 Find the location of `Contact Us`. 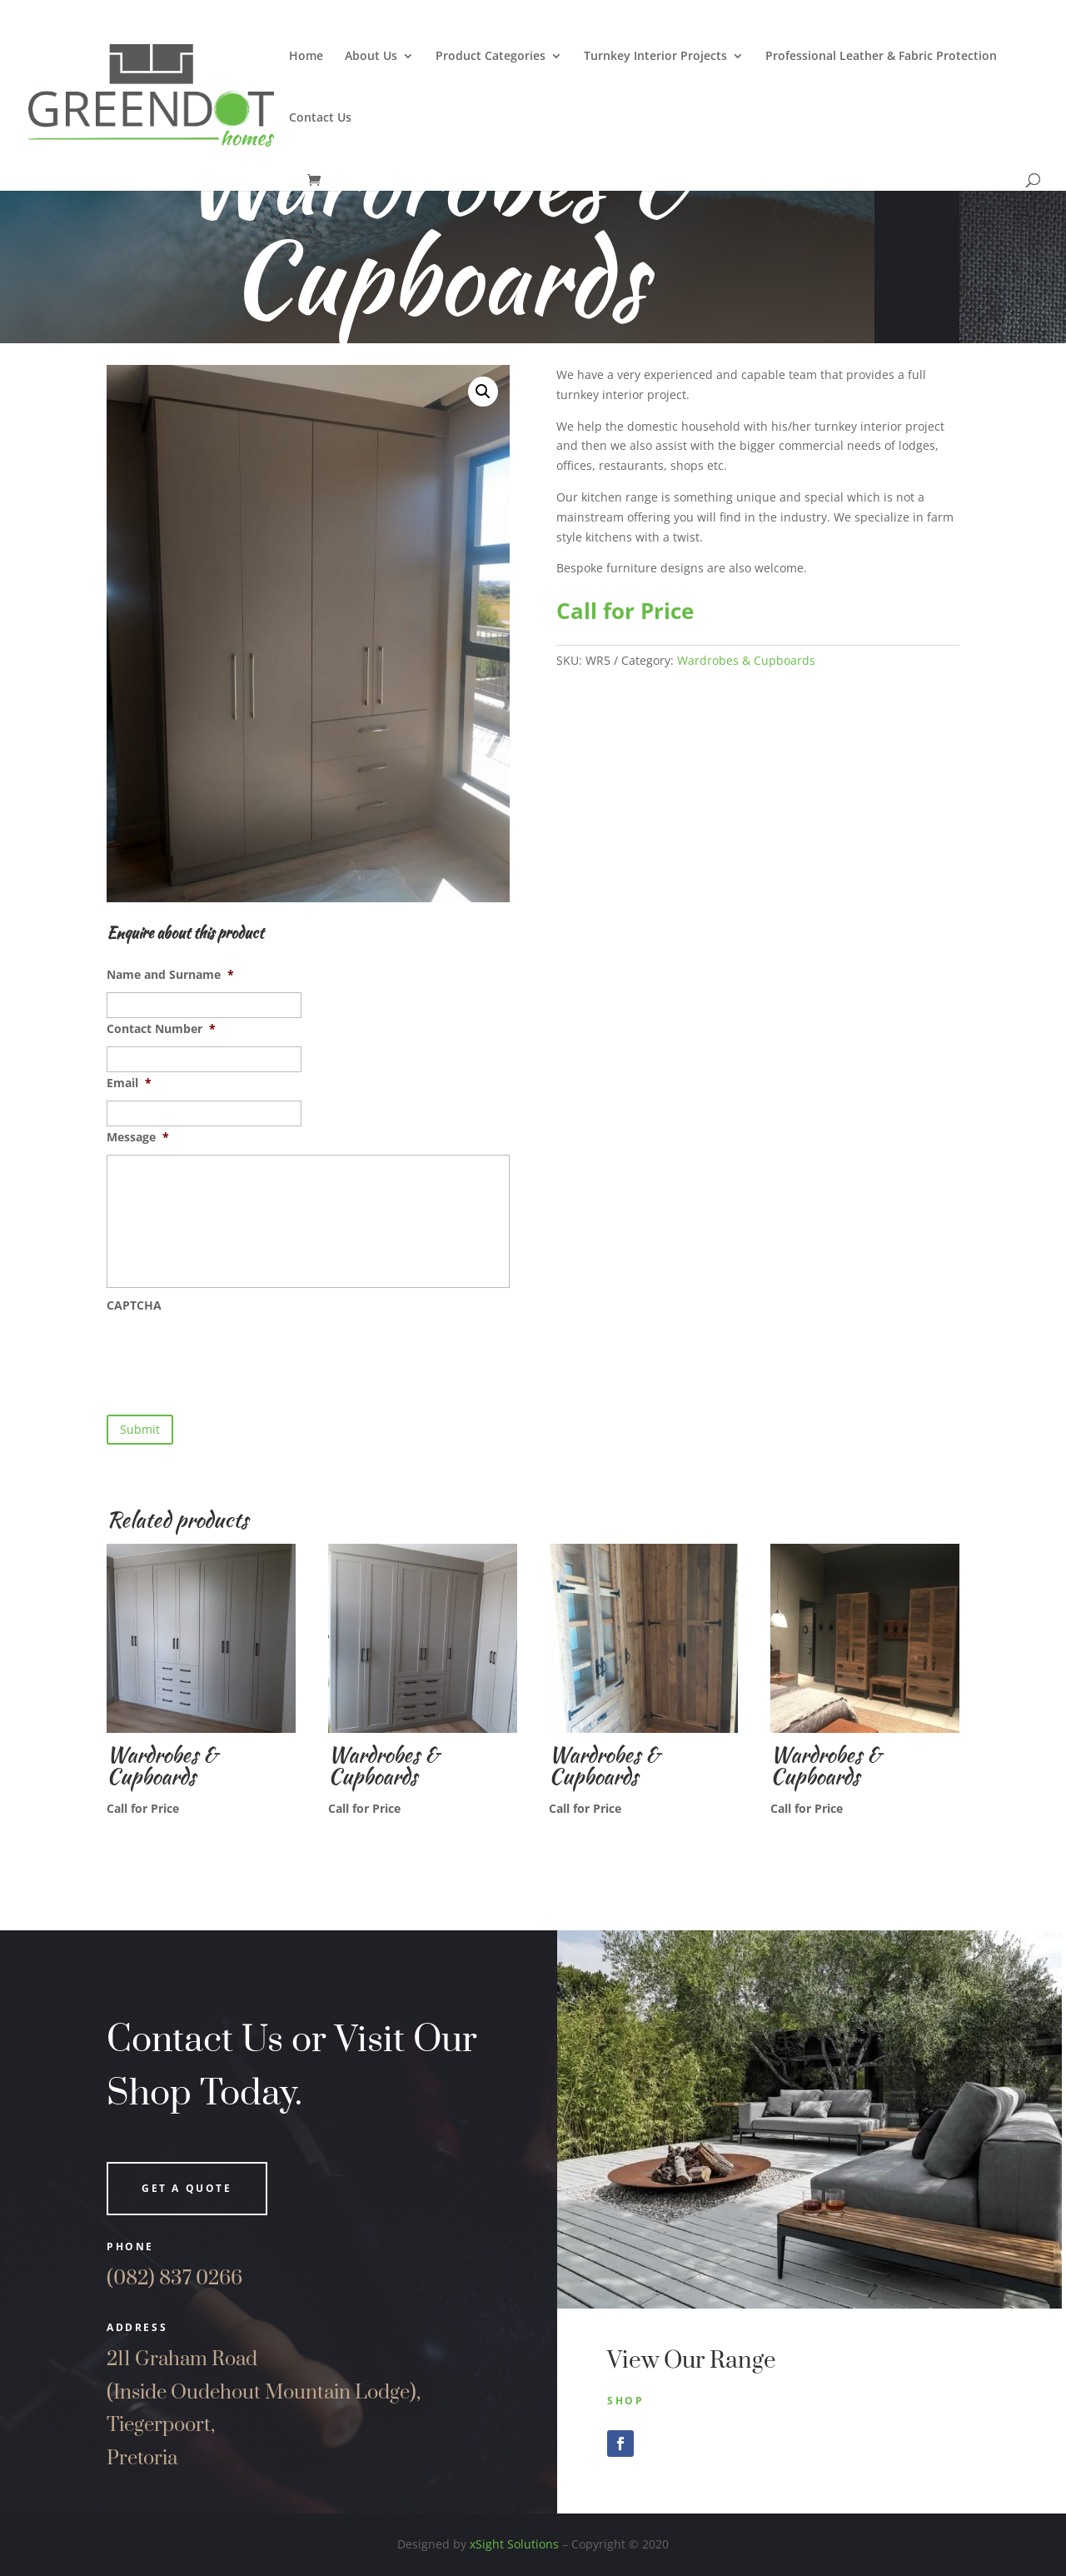

Contact Us is located at coordinates (320, 118).